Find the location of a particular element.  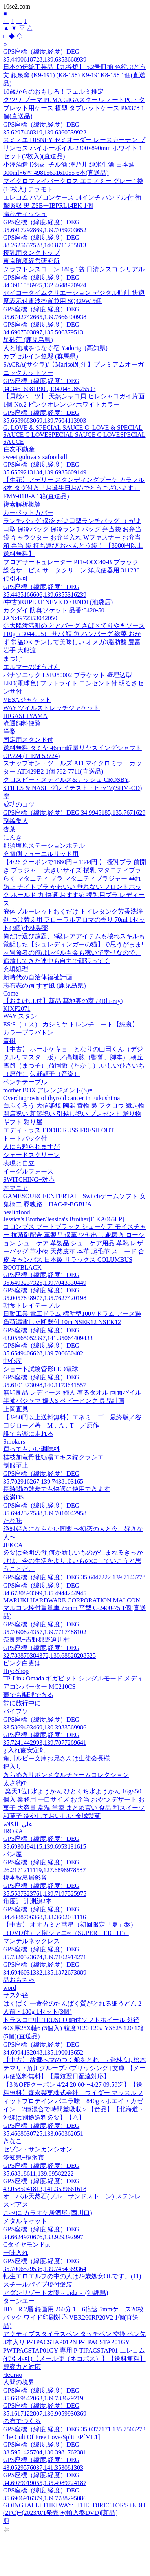

品おもちゃ is located at coordinates (19, 1980).